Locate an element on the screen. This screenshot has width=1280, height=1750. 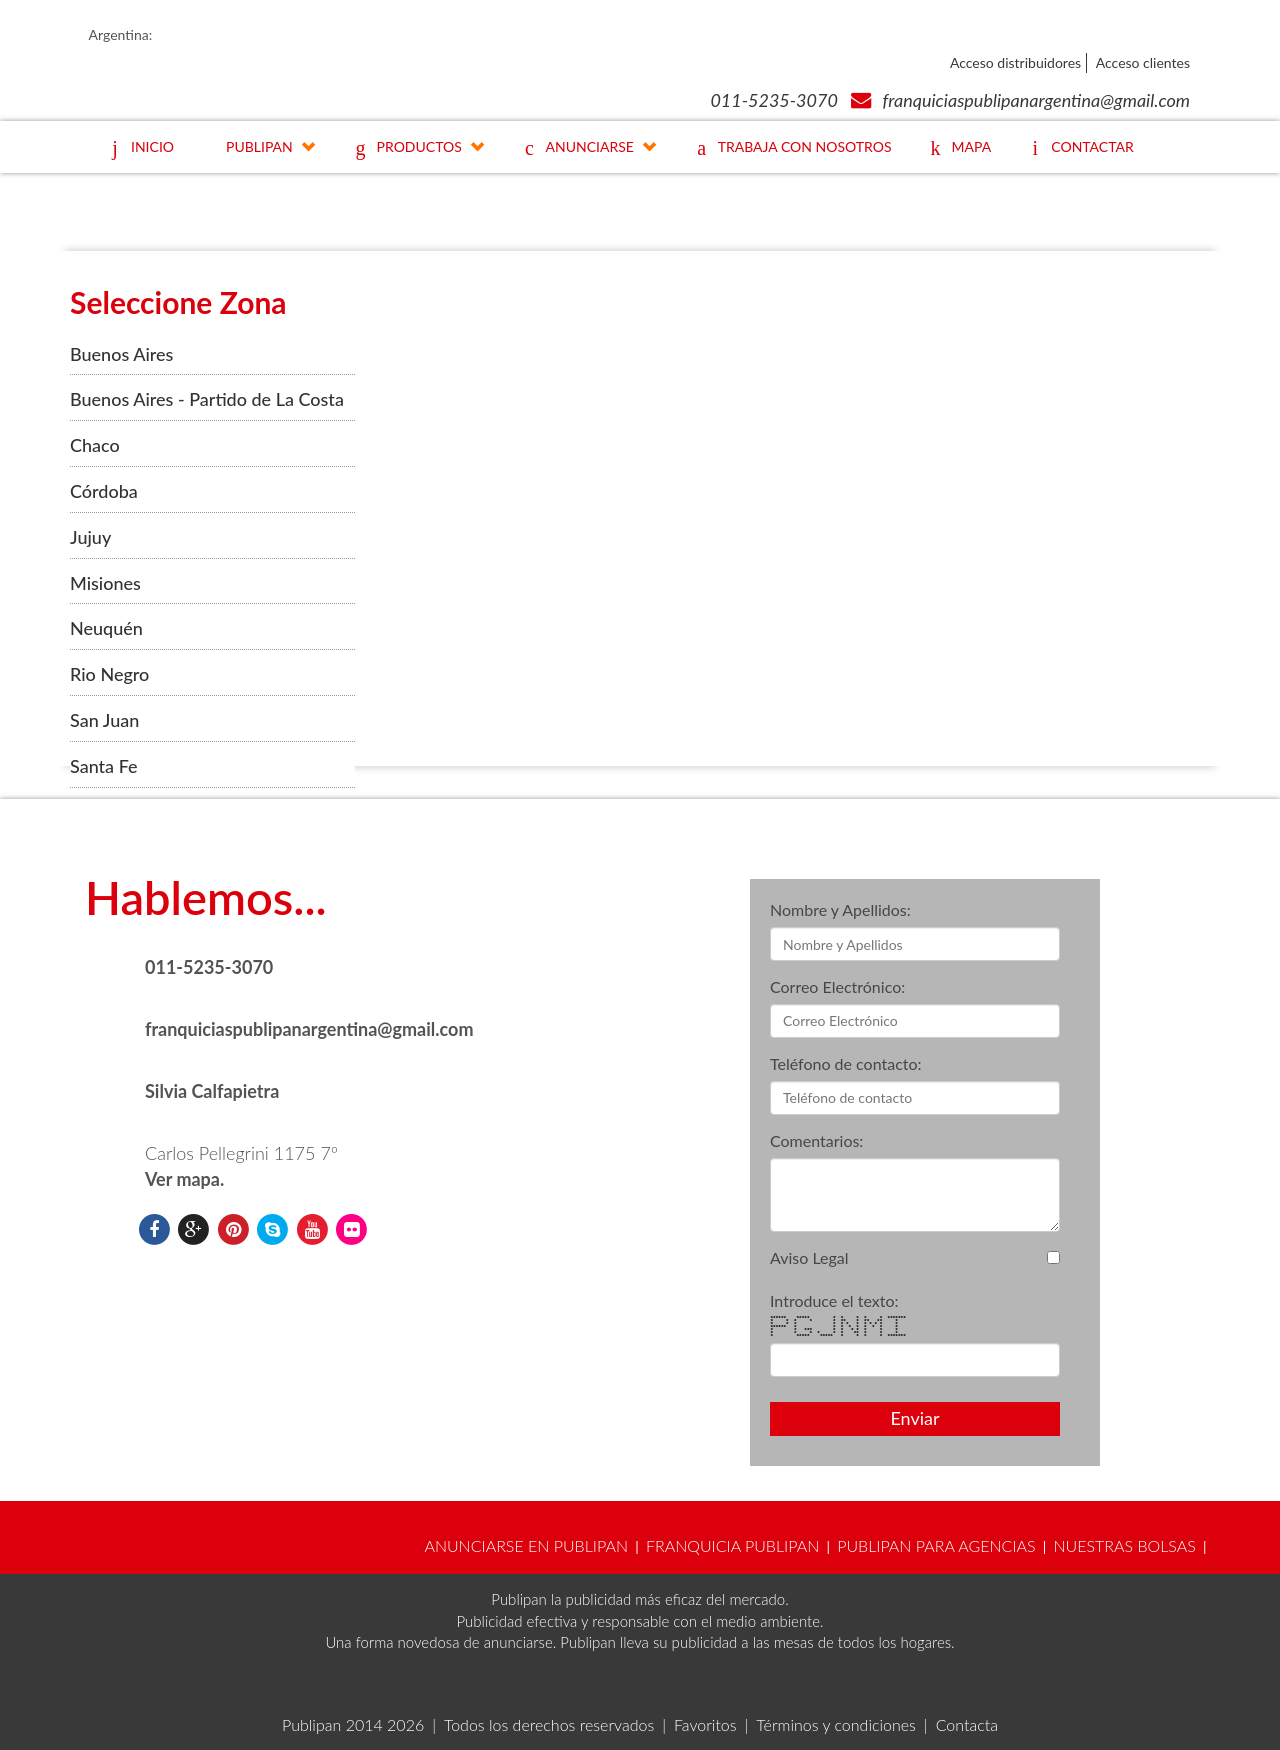
Favoritos is located at coordinates (705, 1724).